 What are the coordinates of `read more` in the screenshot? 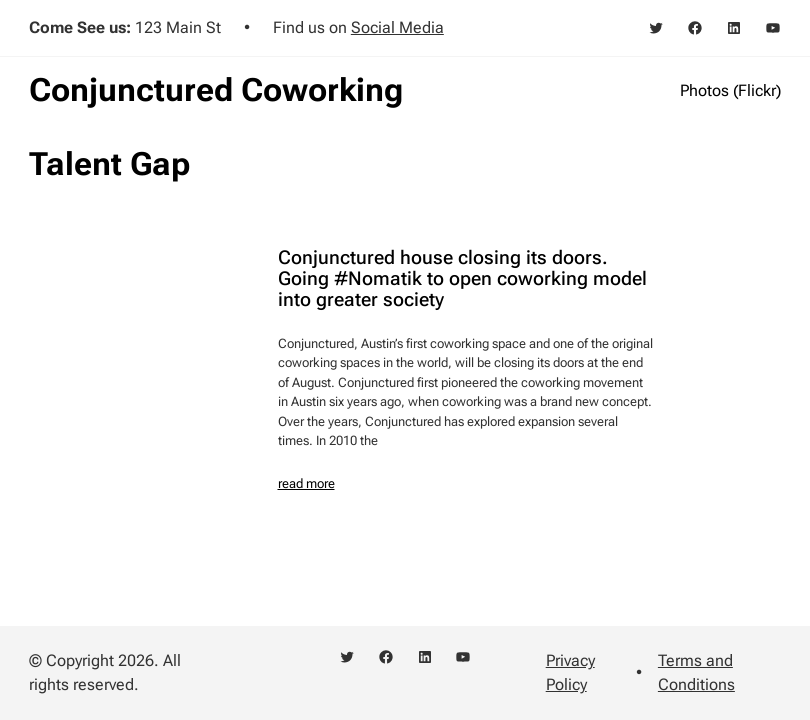 It's located at (306, 483).